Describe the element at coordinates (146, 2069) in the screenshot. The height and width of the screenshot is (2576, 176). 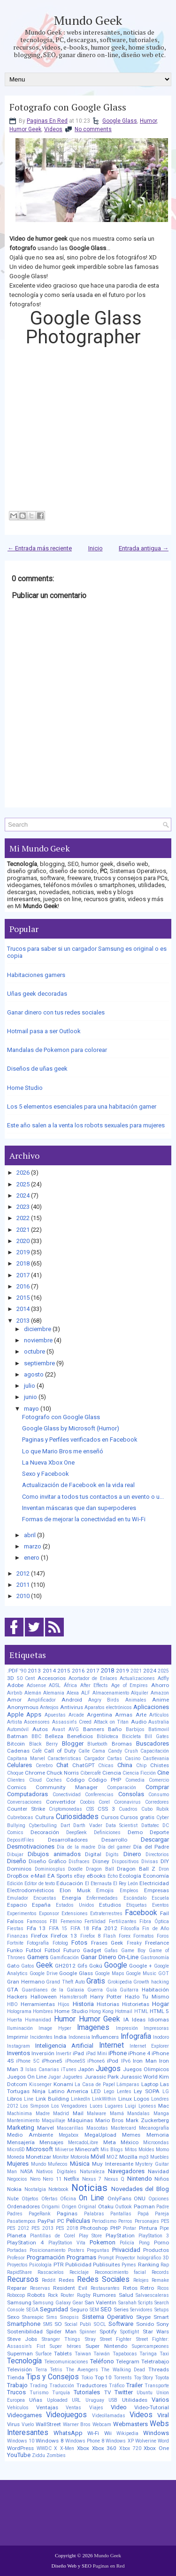
I see `Juegos Olimpicos` at that location.